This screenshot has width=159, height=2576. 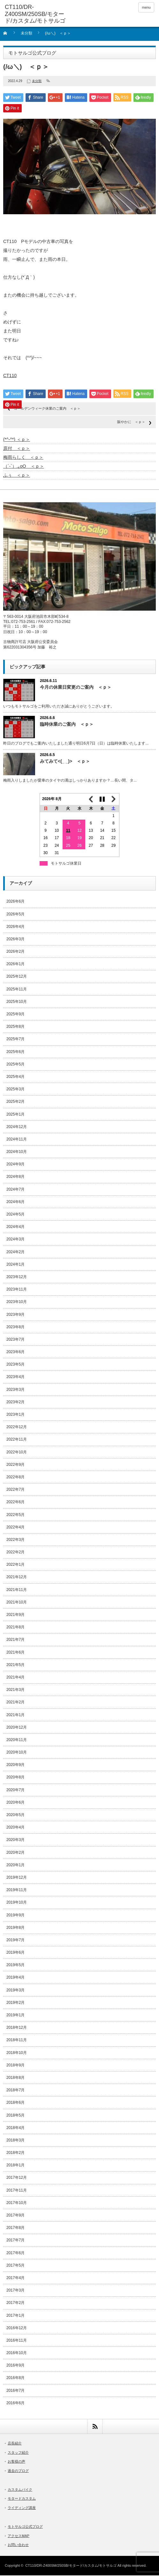 What do you see at coordinates (16, 990) in the screenshot?
I see `2025年11月` at bounding box center [16, 990].